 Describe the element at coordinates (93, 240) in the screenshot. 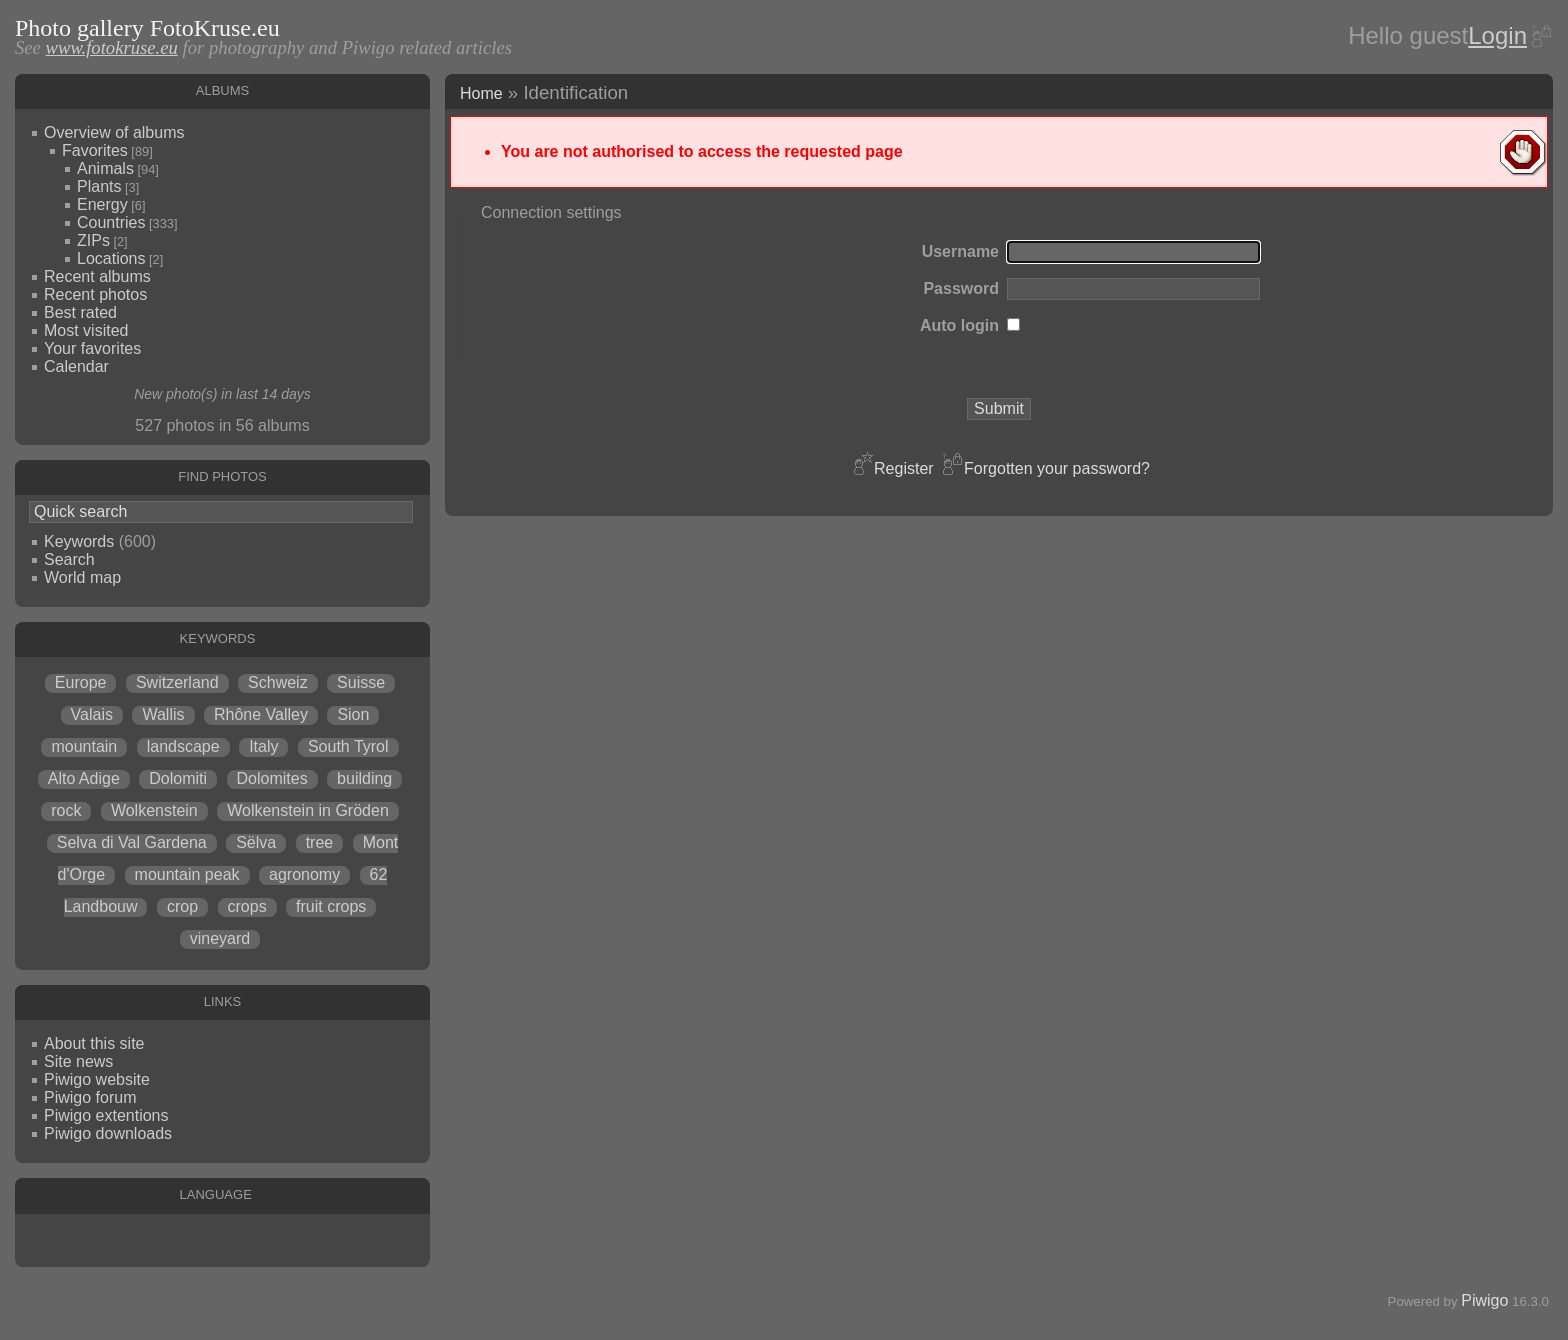

I see `ZIPs` at that location.